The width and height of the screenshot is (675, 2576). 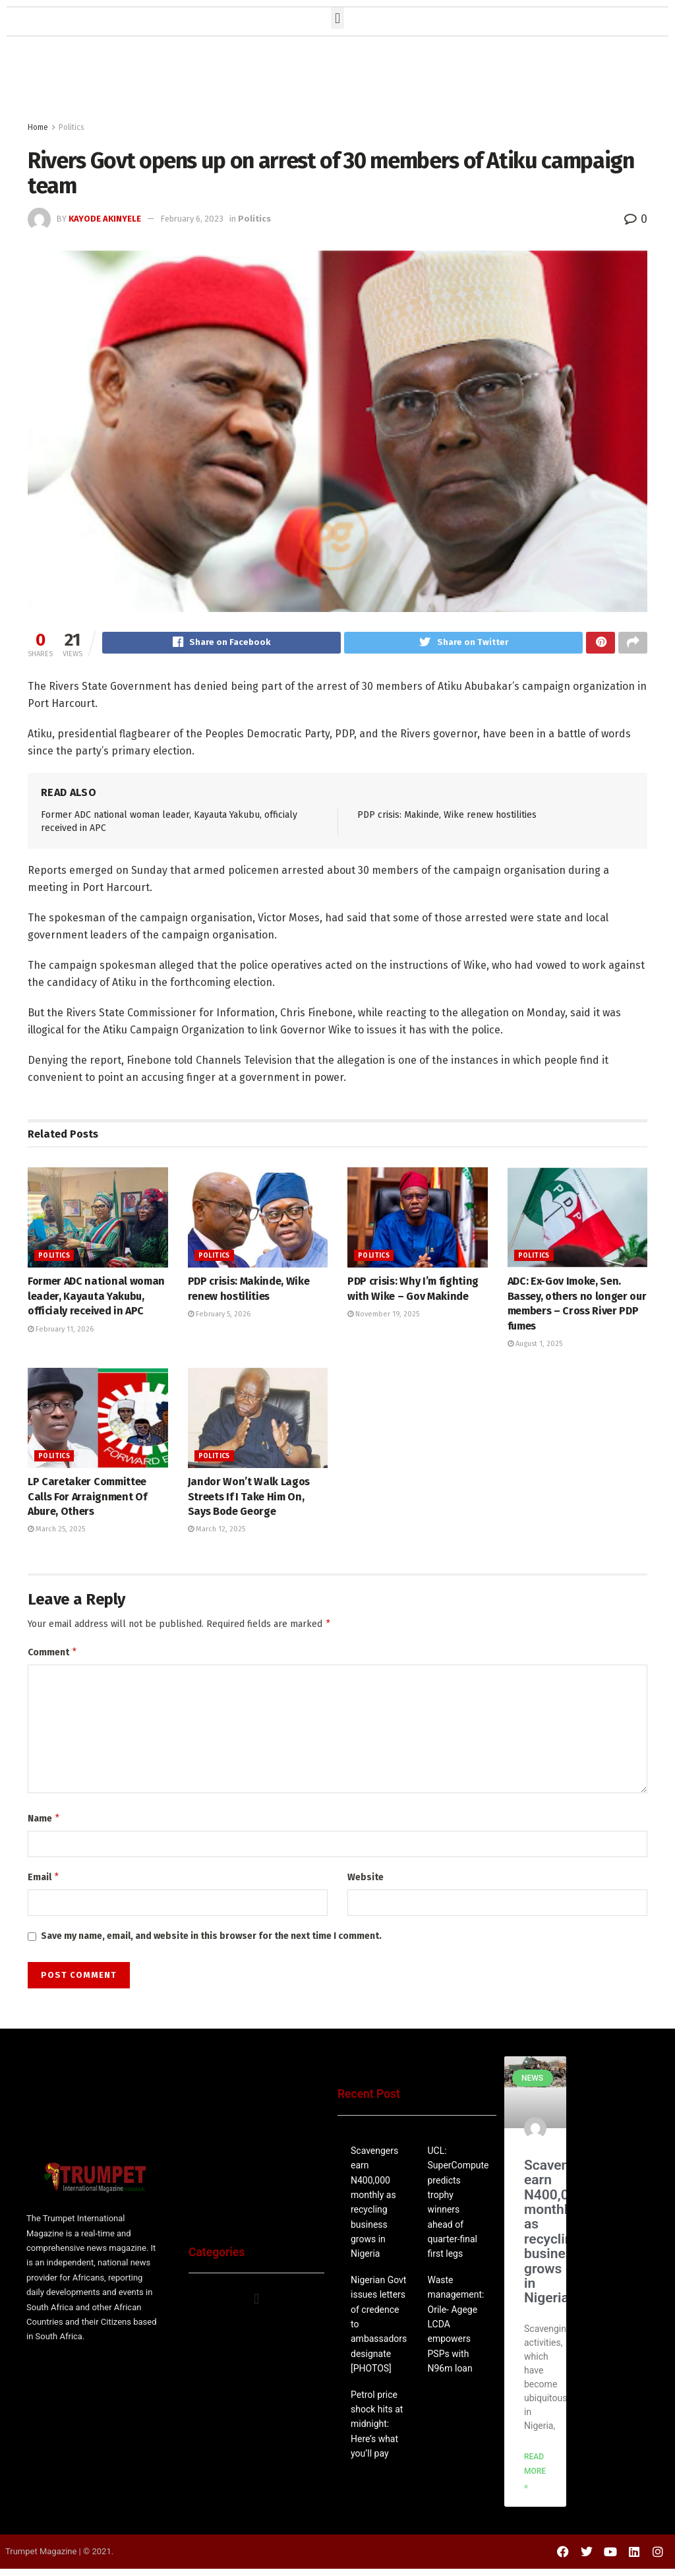 I want to click on February 11, 2026, so click(x=61, y=1331).